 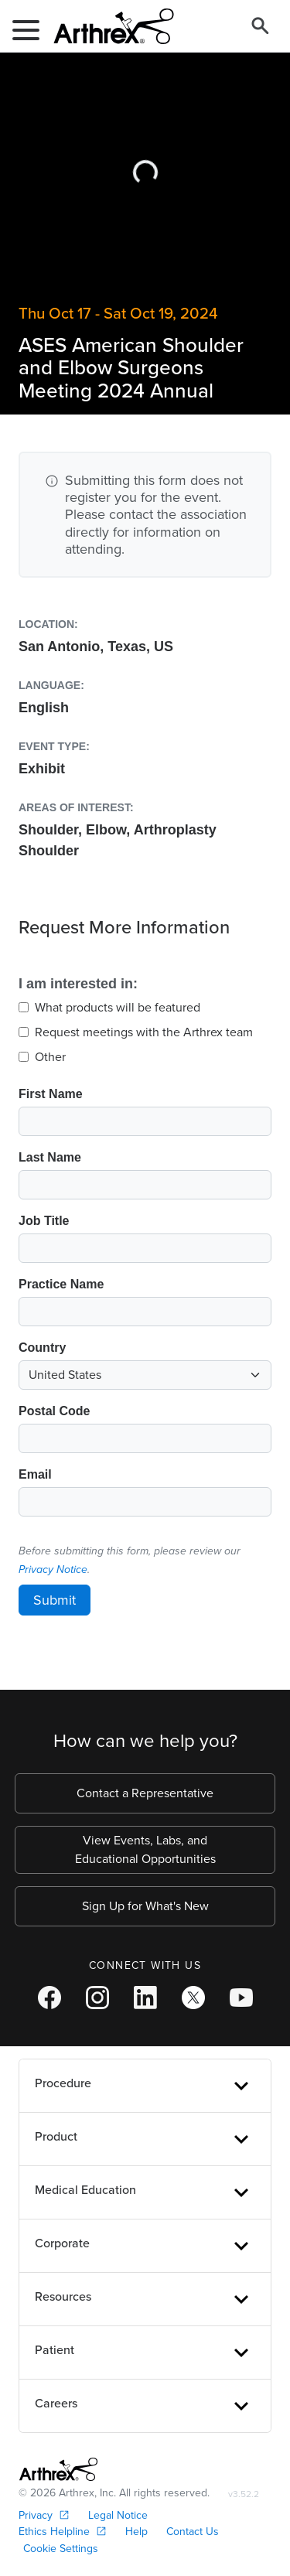 I want to click on [Footer Logo], so click(x=58, y=2469).